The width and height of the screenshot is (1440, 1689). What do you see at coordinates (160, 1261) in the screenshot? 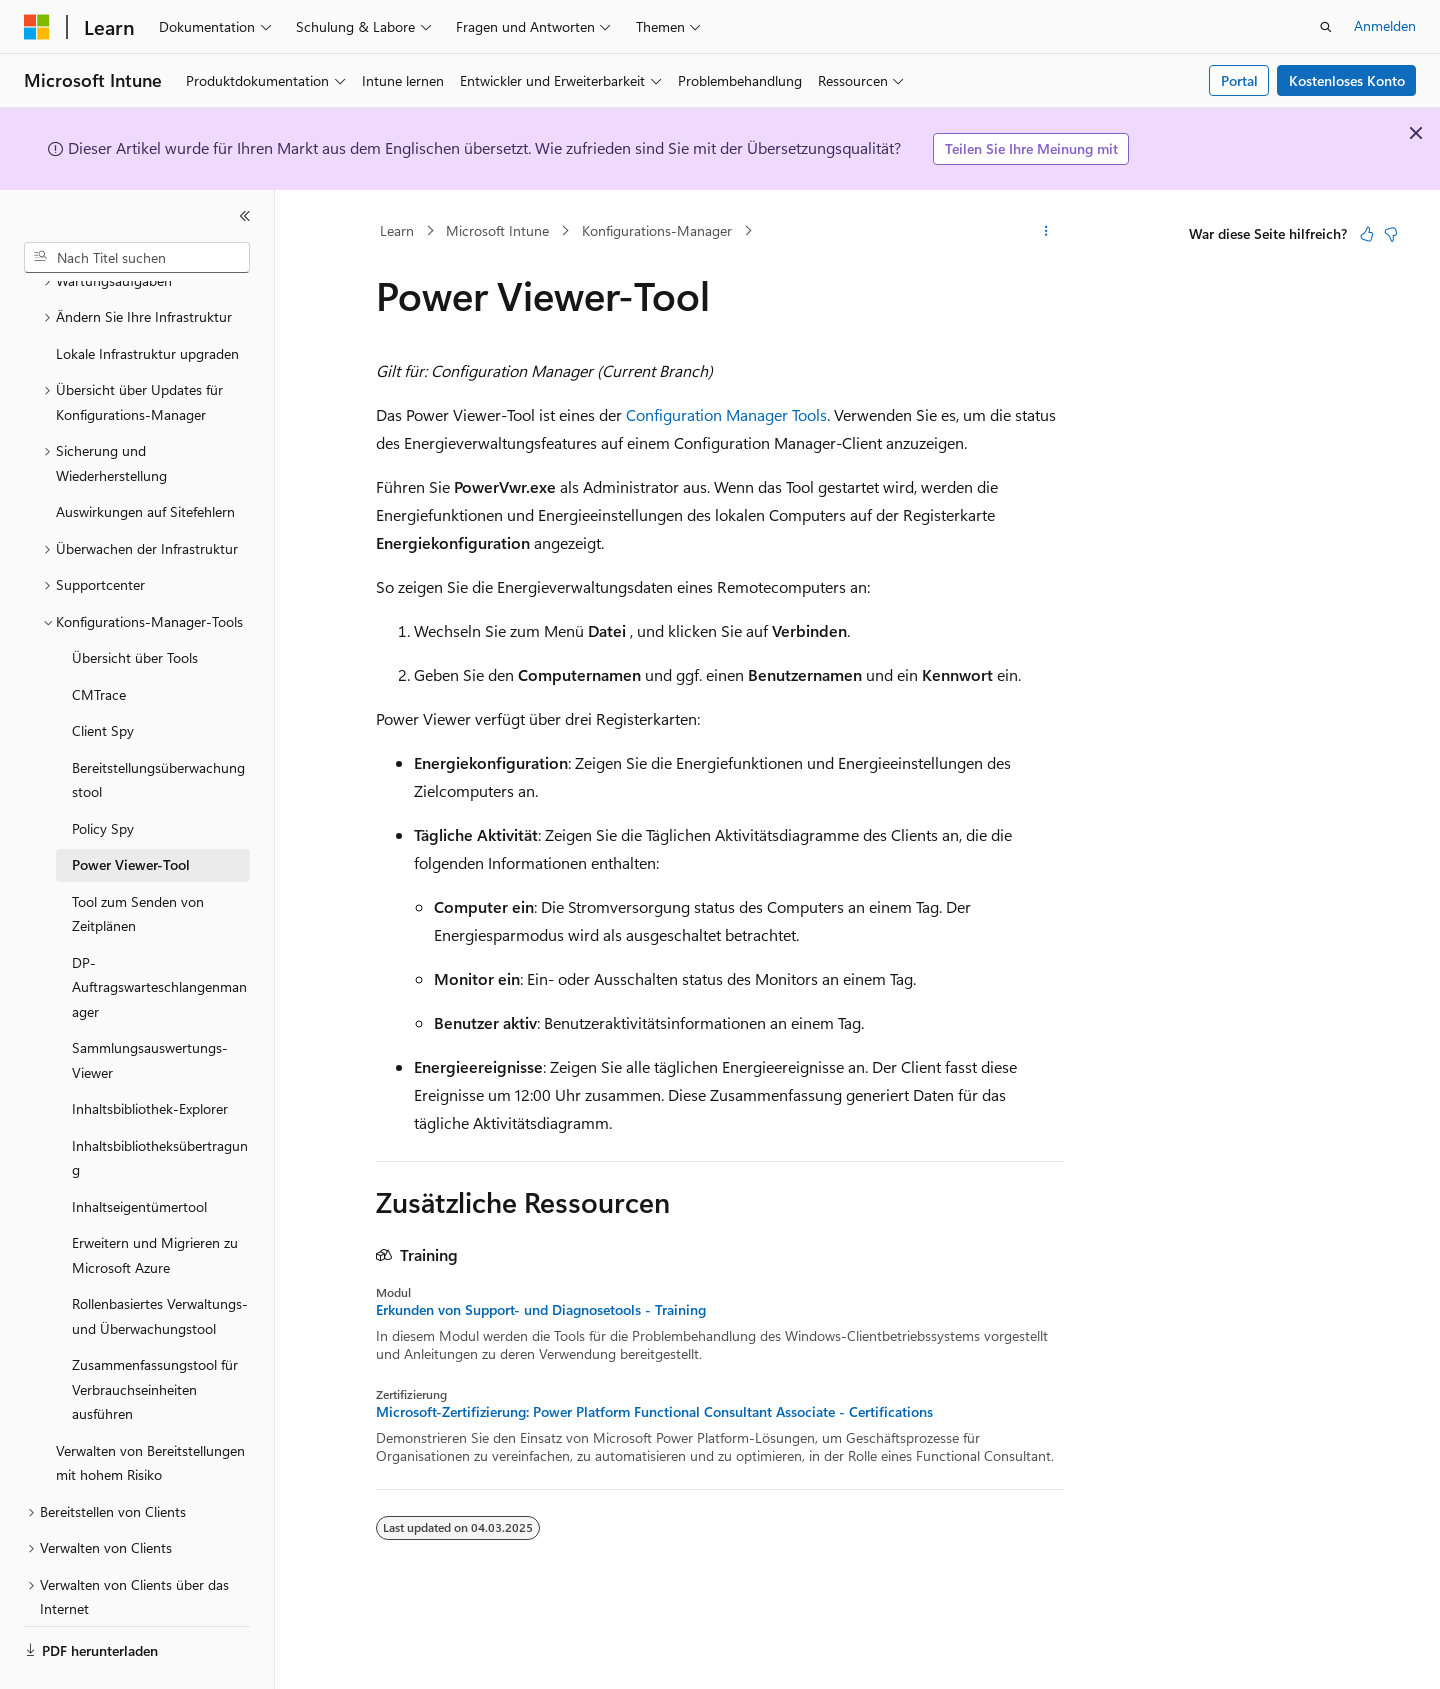
I see `Rollenbasiertes Verwaltungs- und Überwachungstool [treeitem]` at bounding box center [160, 1261].